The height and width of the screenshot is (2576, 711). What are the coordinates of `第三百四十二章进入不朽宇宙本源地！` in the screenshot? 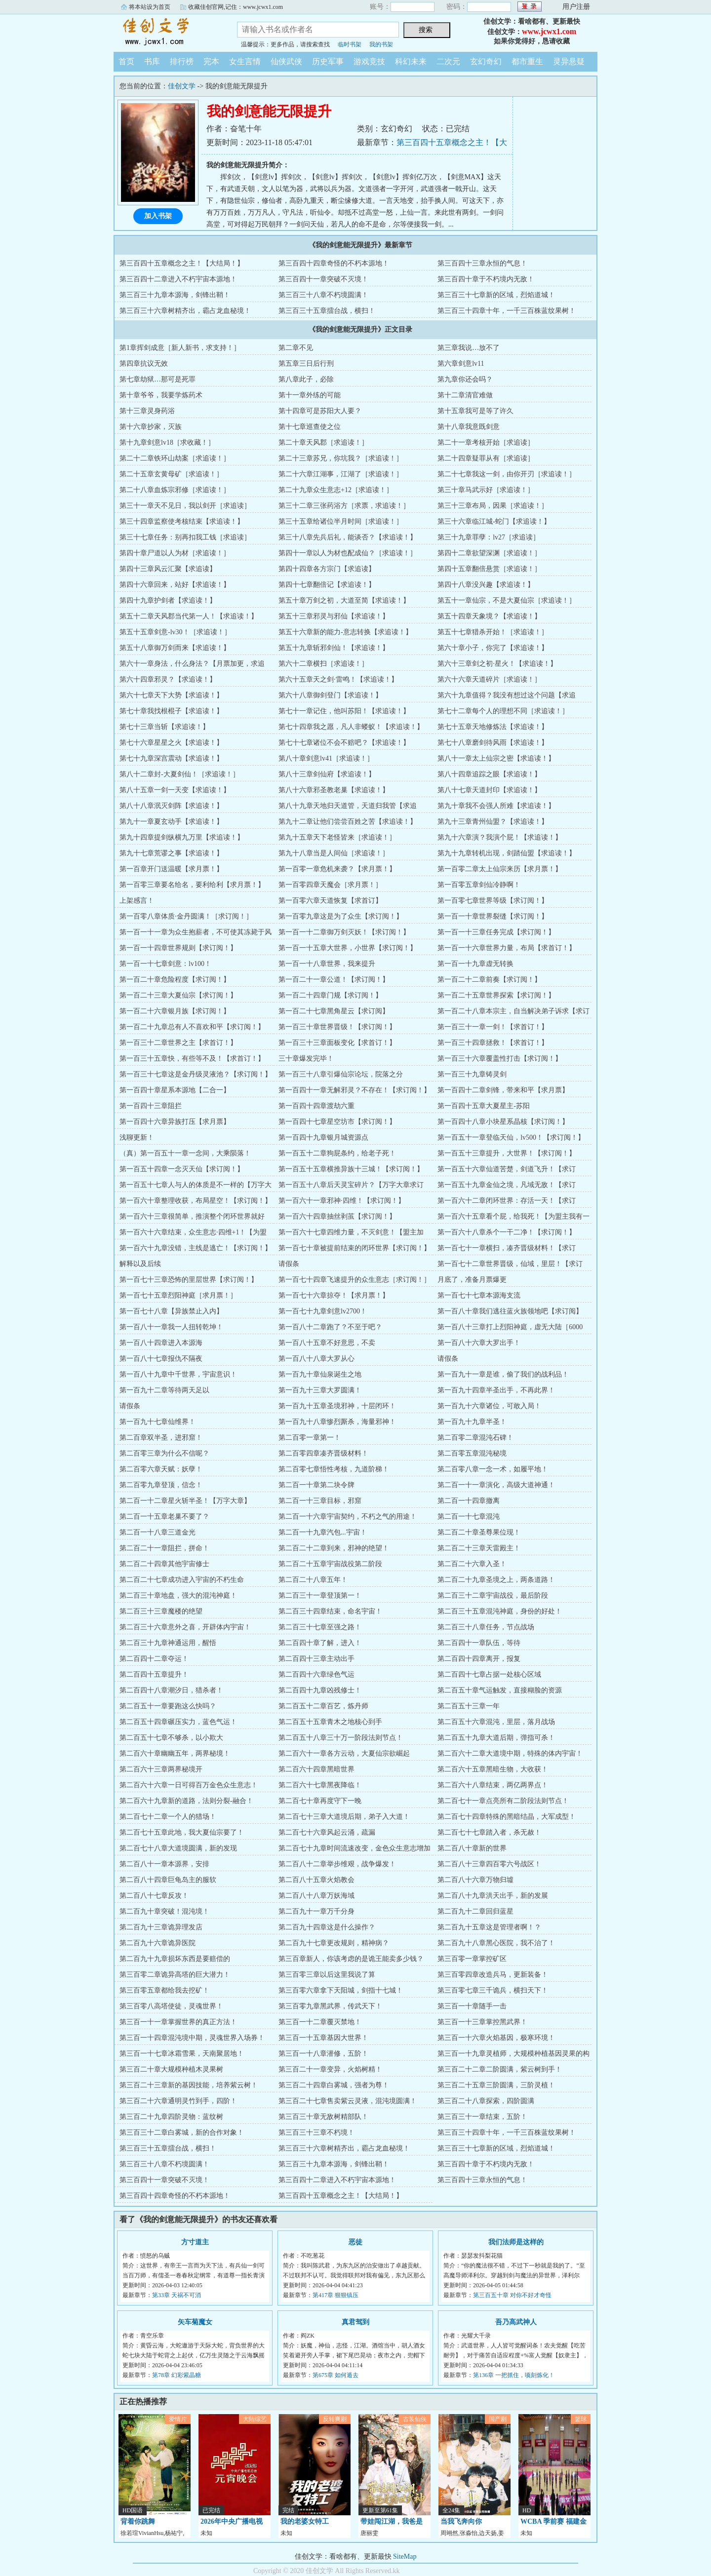 It's located at (178, 279).